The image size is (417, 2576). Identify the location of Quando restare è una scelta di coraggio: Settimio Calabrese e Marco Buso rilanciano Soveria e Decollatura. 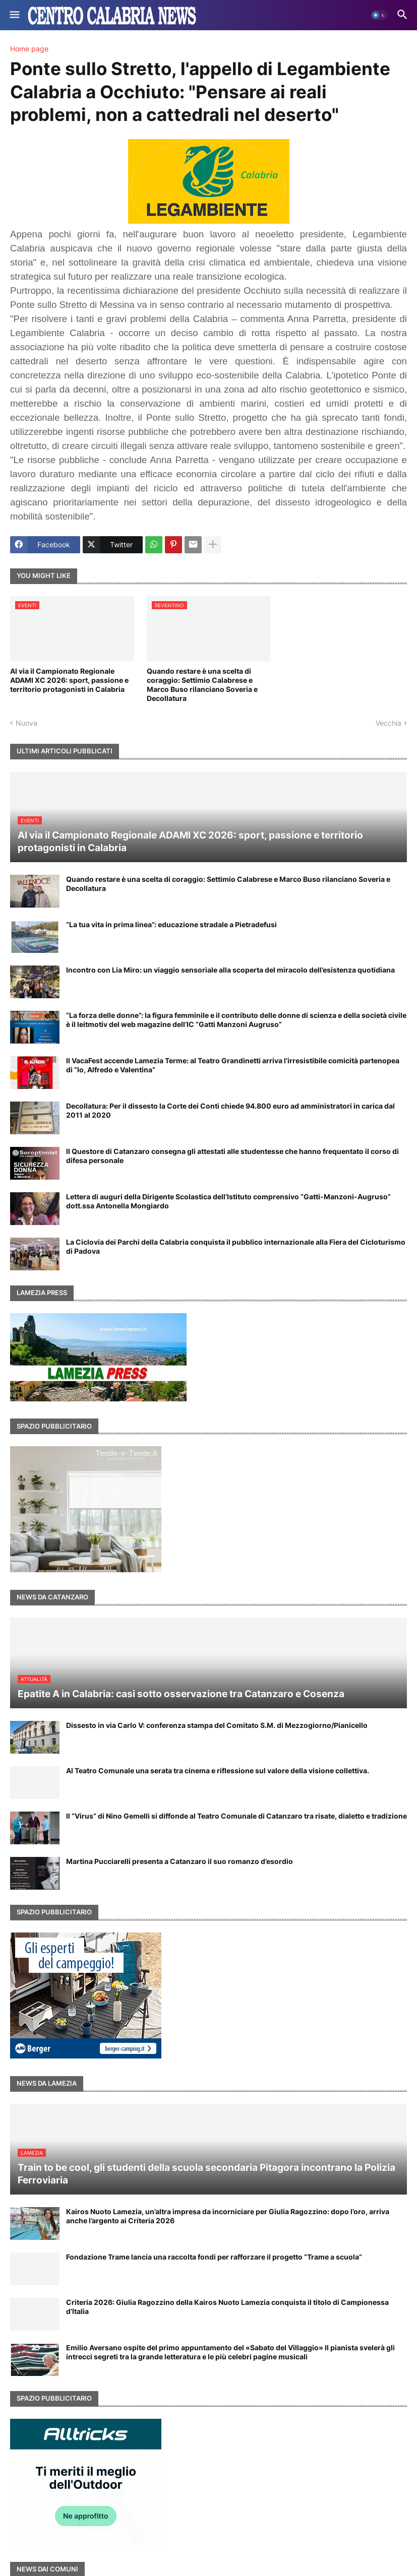
(202, 685).